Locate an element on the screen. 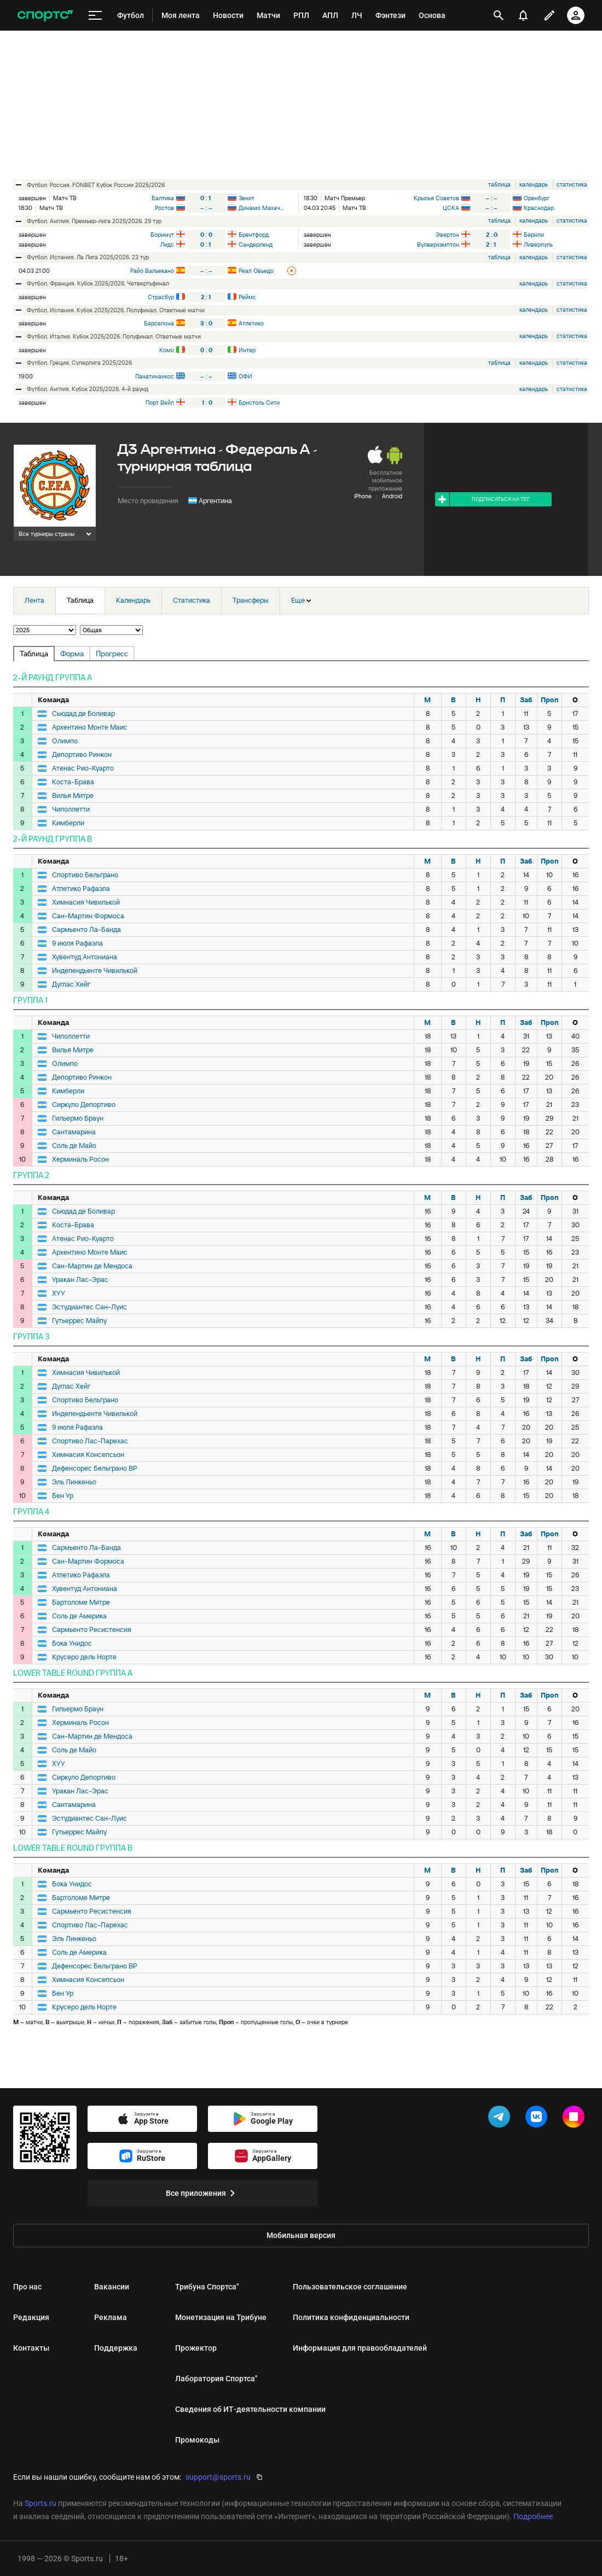  Депортиво Ринкон is located at coordinates (82, 754).